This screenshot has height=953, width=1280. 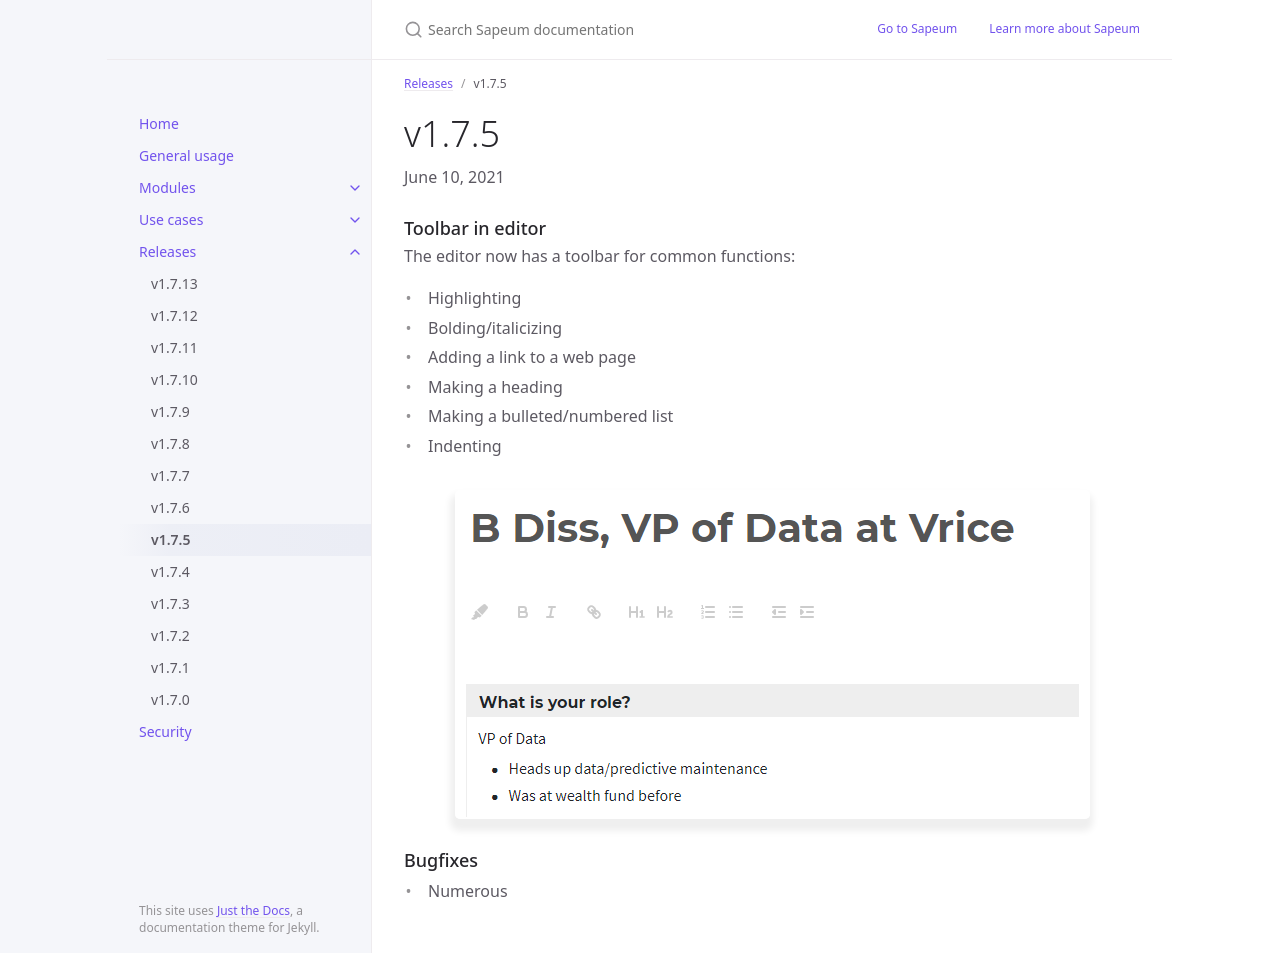 I want to click on Use cases, so click(x=171, y=219).